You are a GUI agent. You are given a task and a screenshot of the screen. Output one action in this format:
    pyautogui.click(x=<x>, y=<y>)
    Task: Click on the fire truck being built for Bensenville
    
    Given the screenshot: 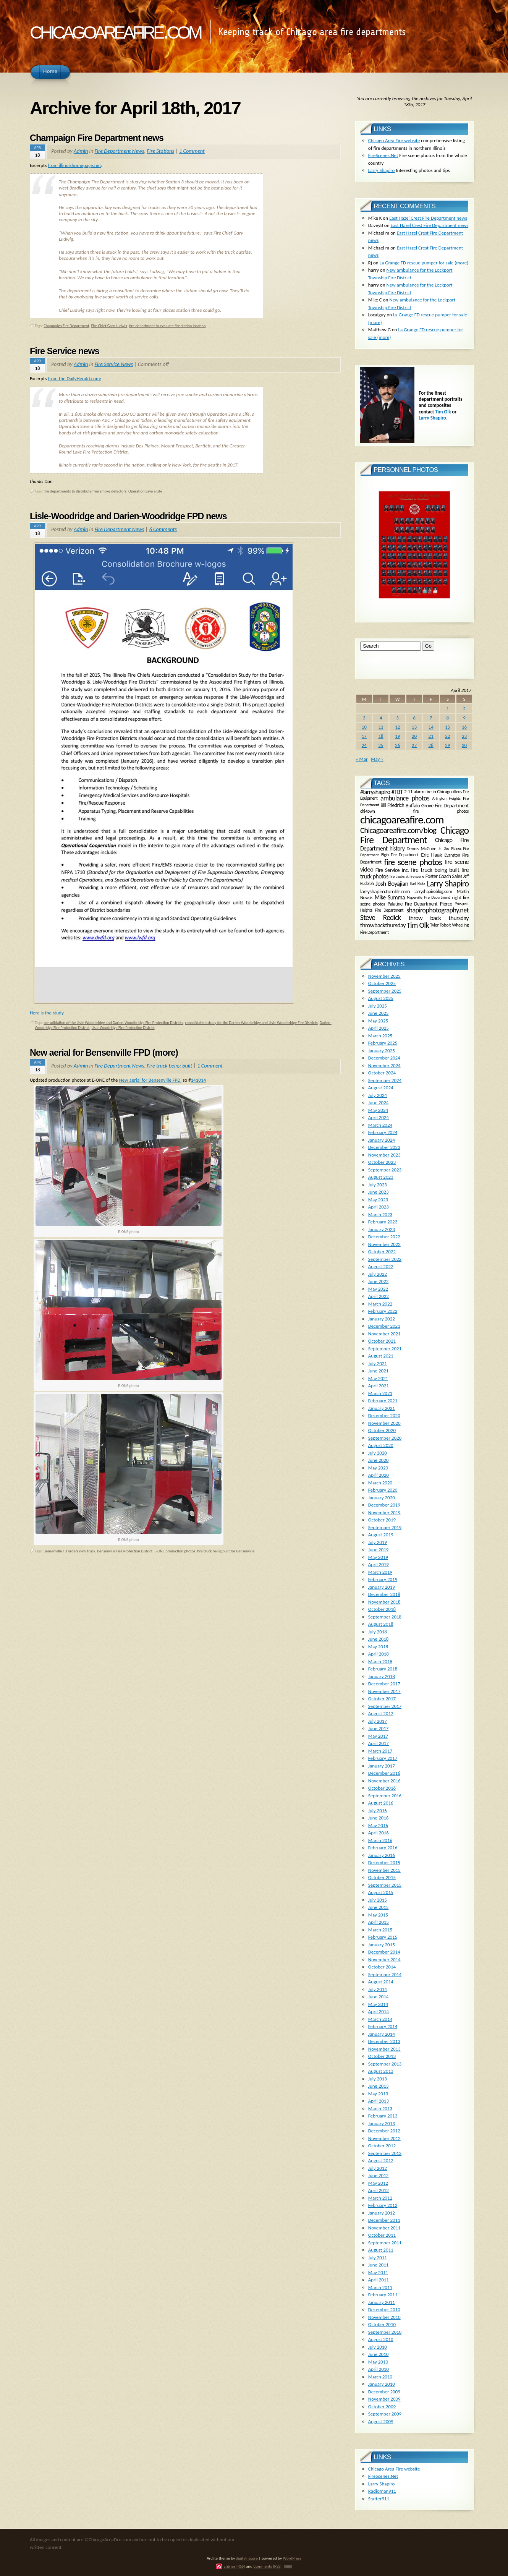 What is the action you would take?
    pyautogui.click(x=225, y=1551)
    